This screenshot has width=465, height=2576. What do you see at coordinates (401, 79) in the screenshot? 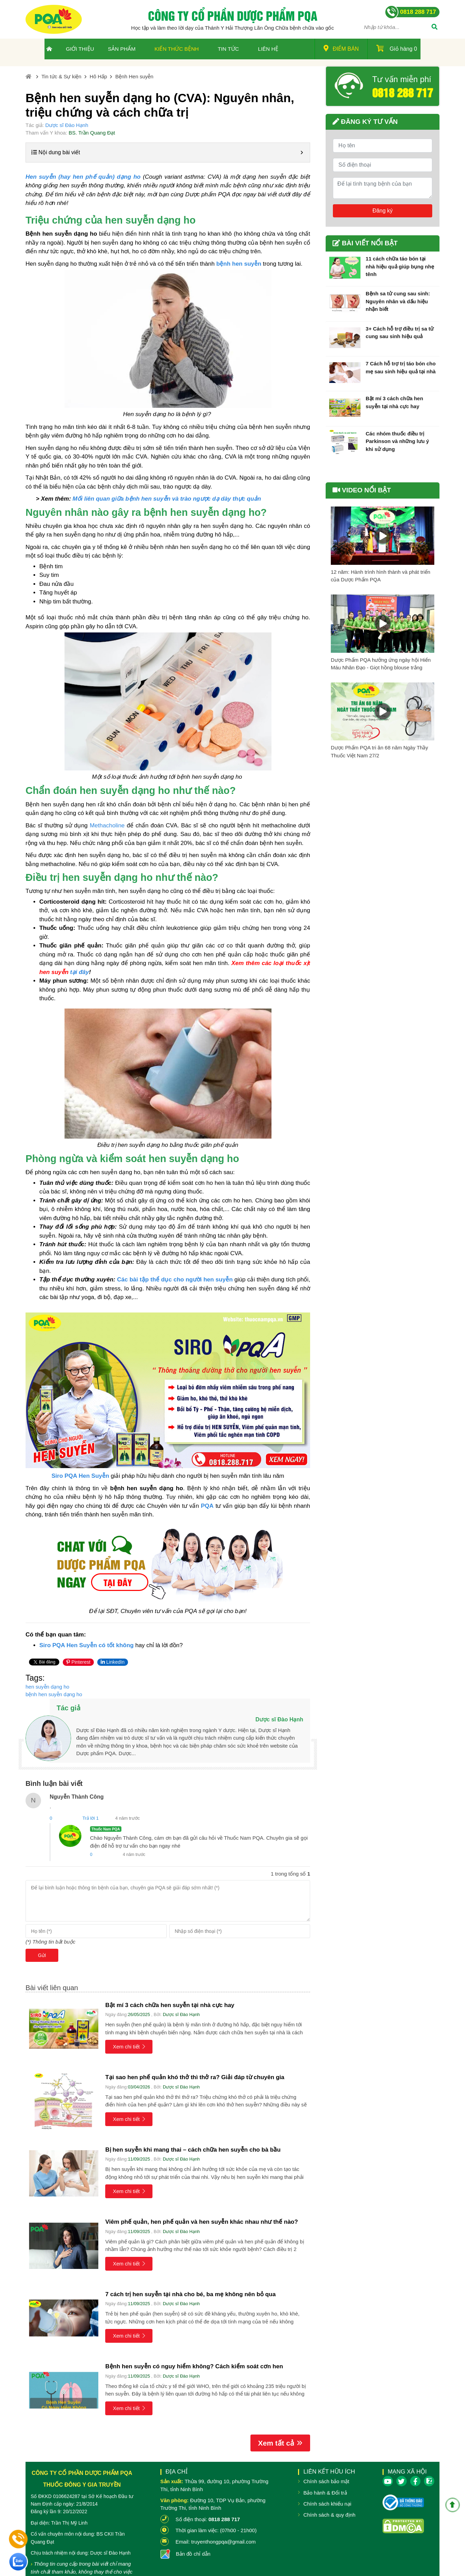
I see `Tư vấn miễn phí` at bounding box center [401, 79].